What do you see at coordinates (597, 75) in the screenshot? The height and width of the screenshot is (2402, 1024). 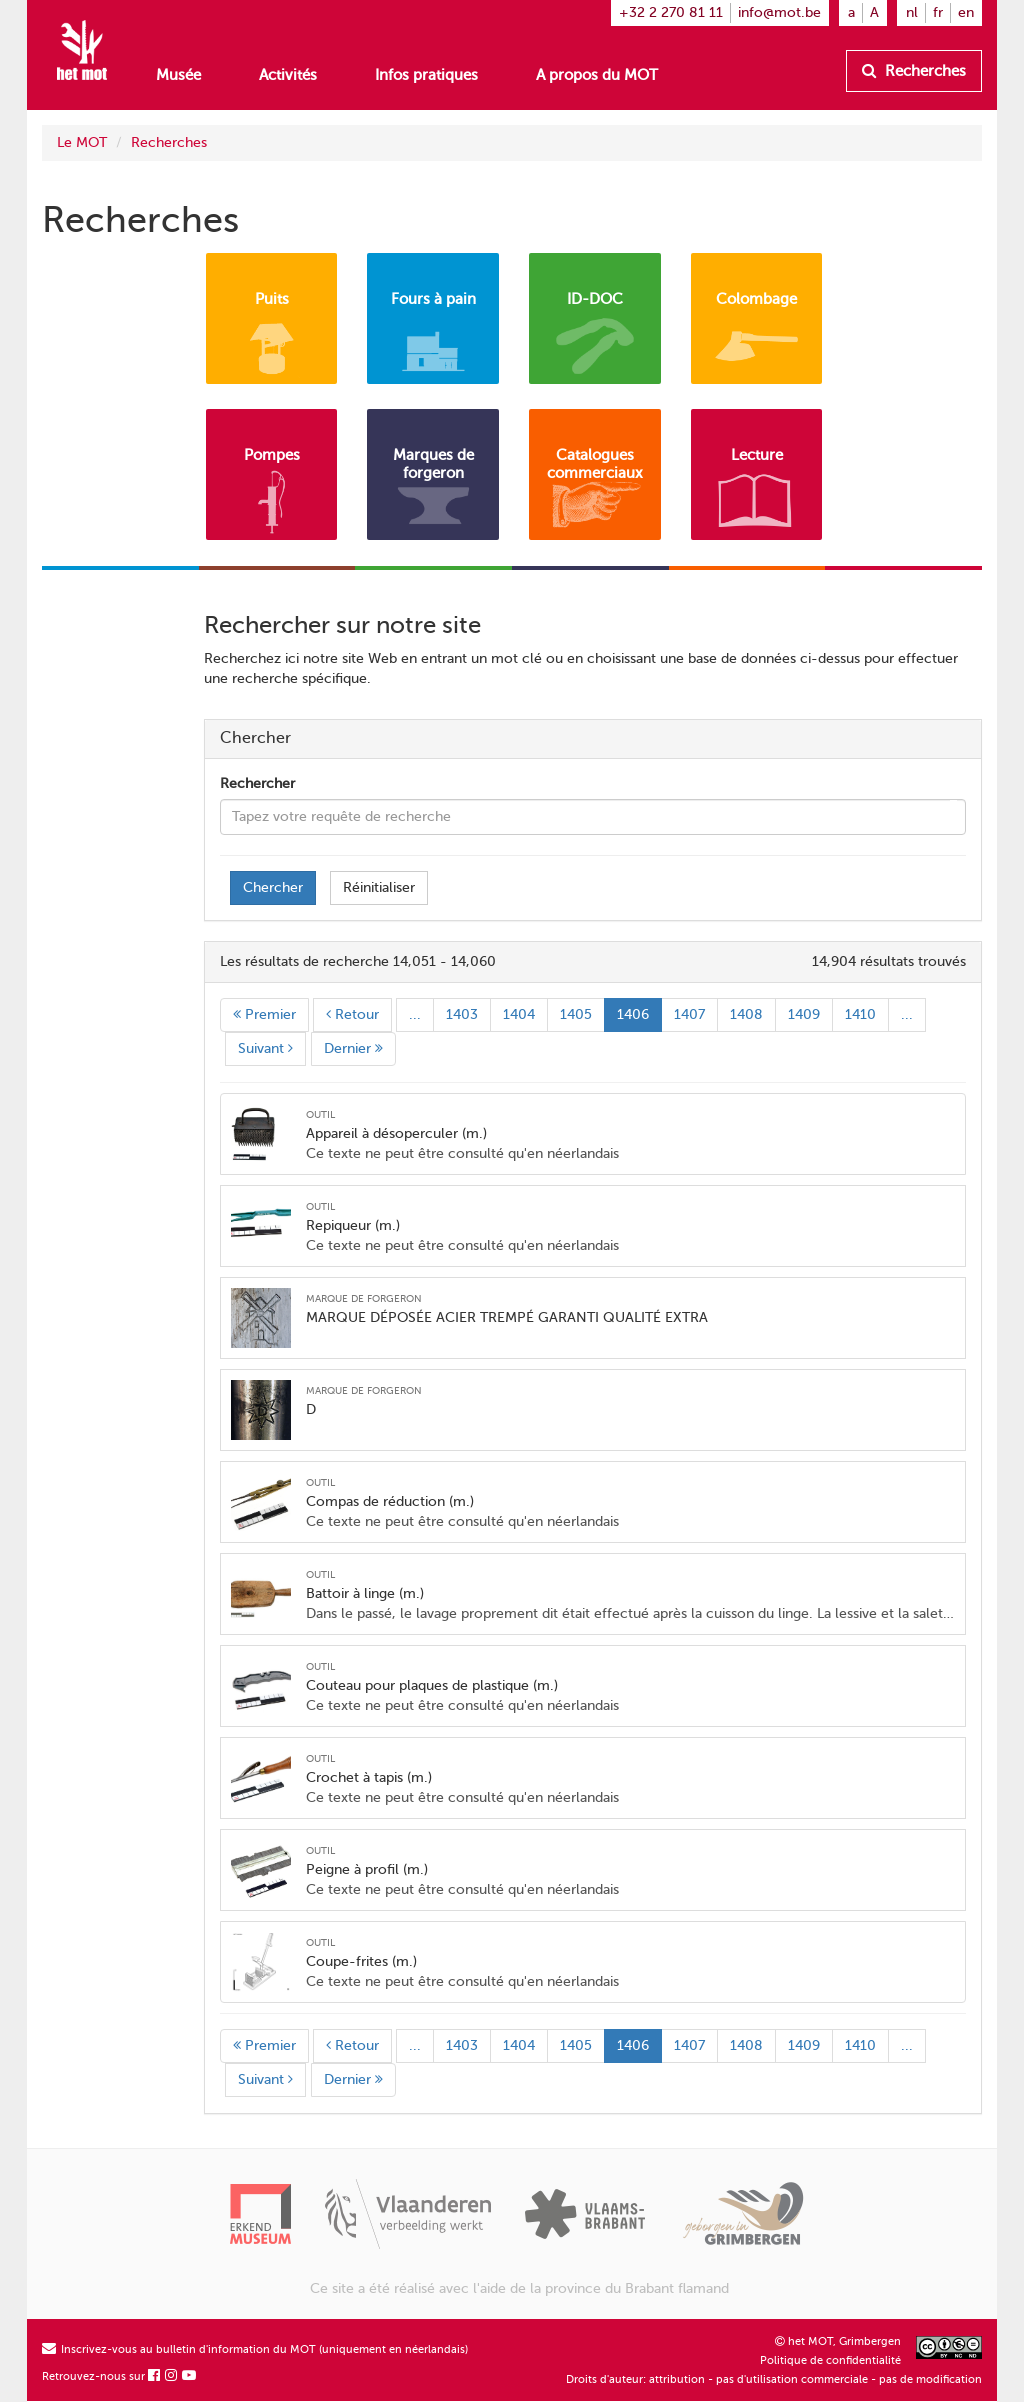 I see `A propos du MOT` at bounding box center [597, 75].